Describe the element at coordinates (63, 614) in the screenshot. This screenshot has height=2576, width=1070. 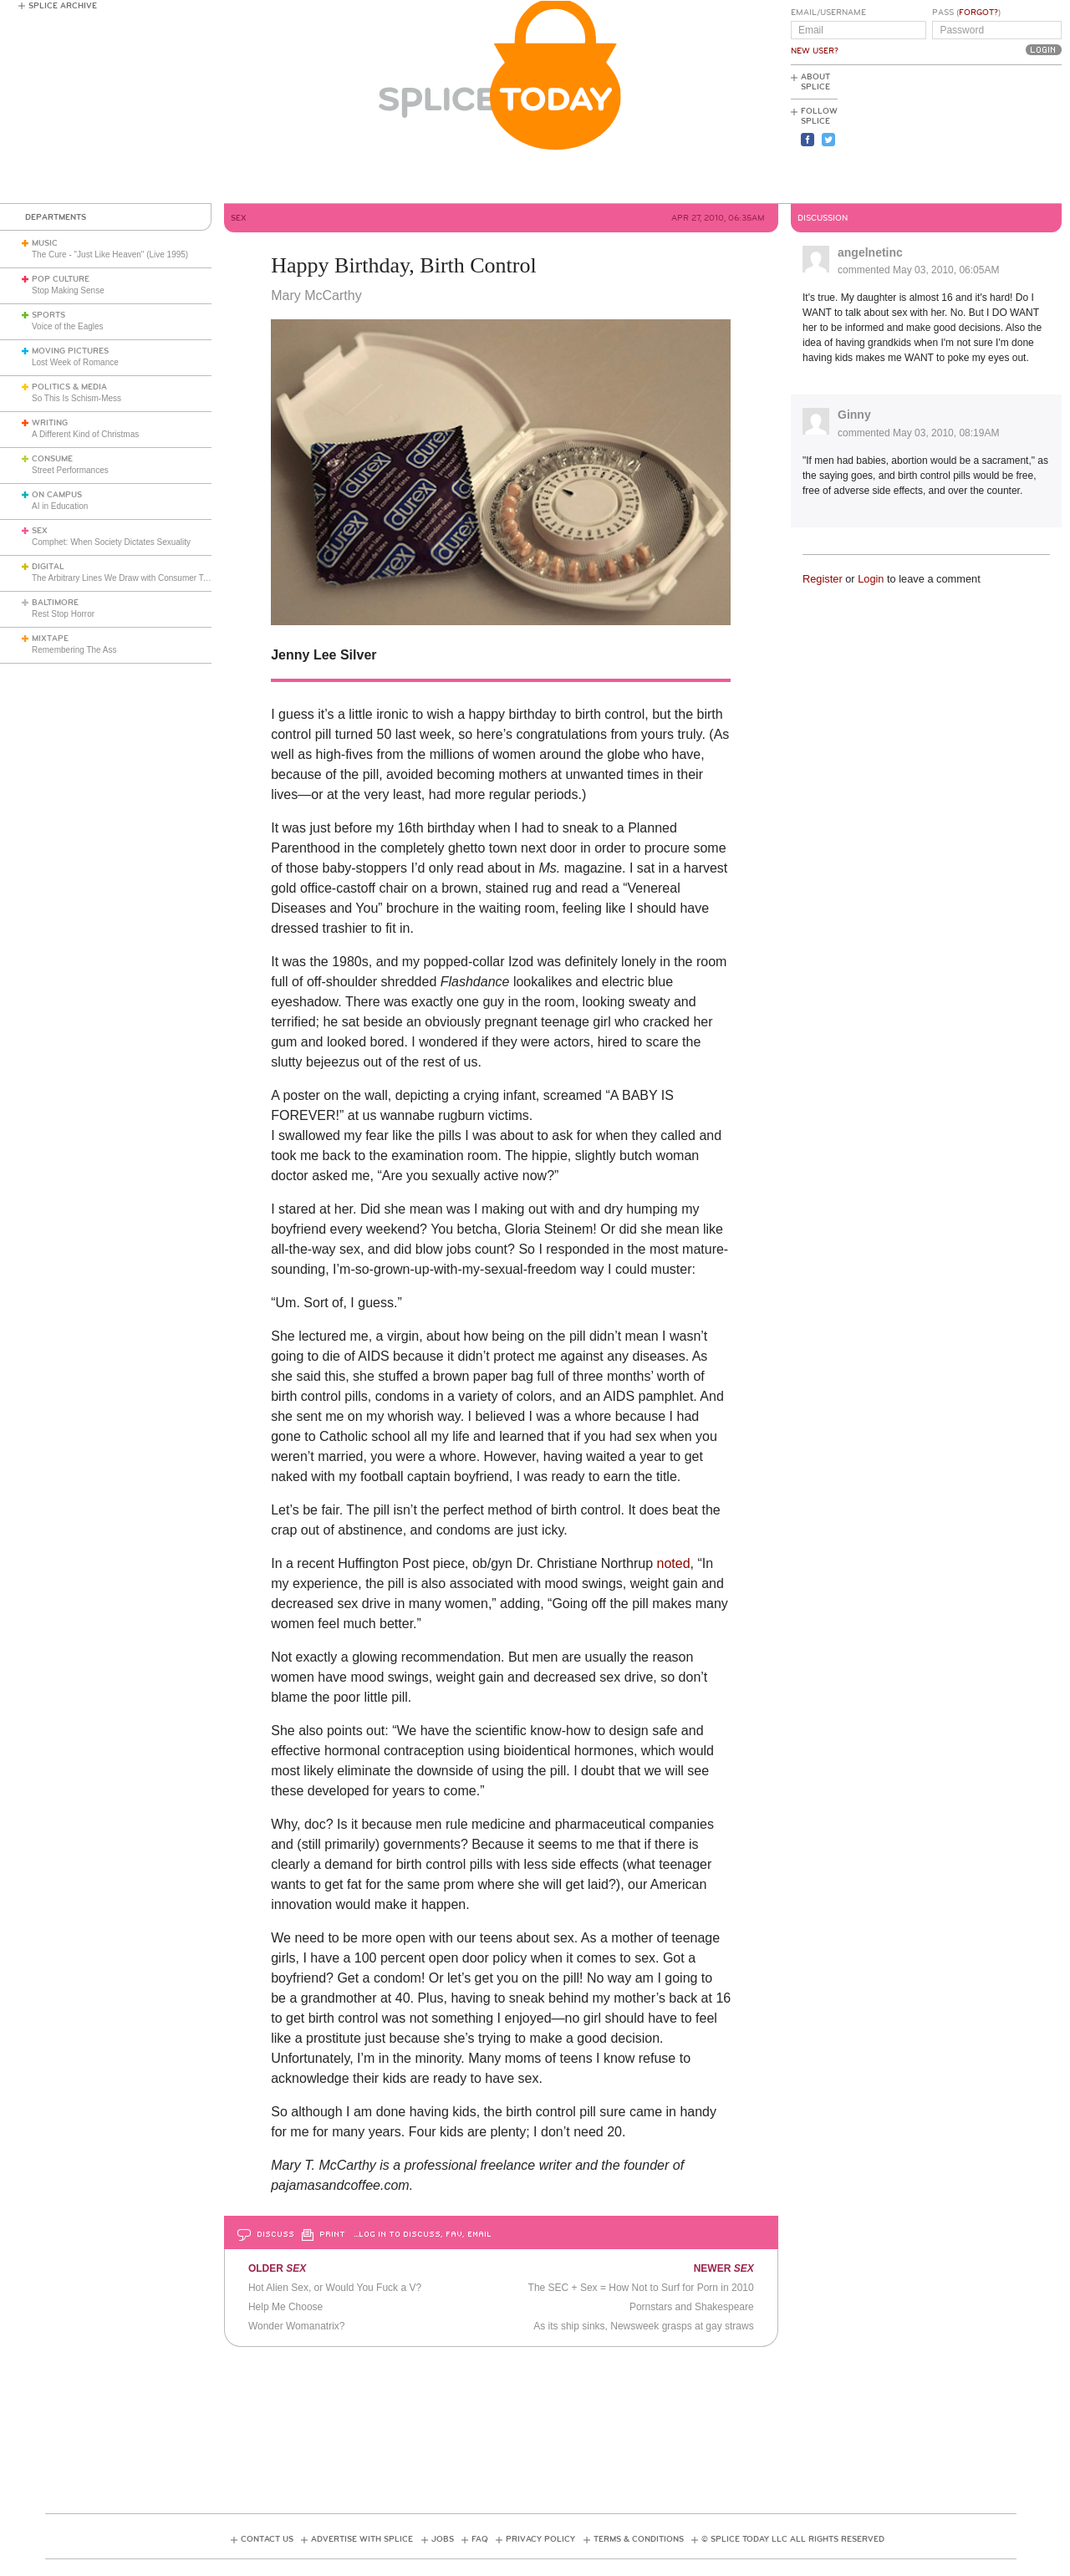
I see `Rest Stop Horror` at that location.